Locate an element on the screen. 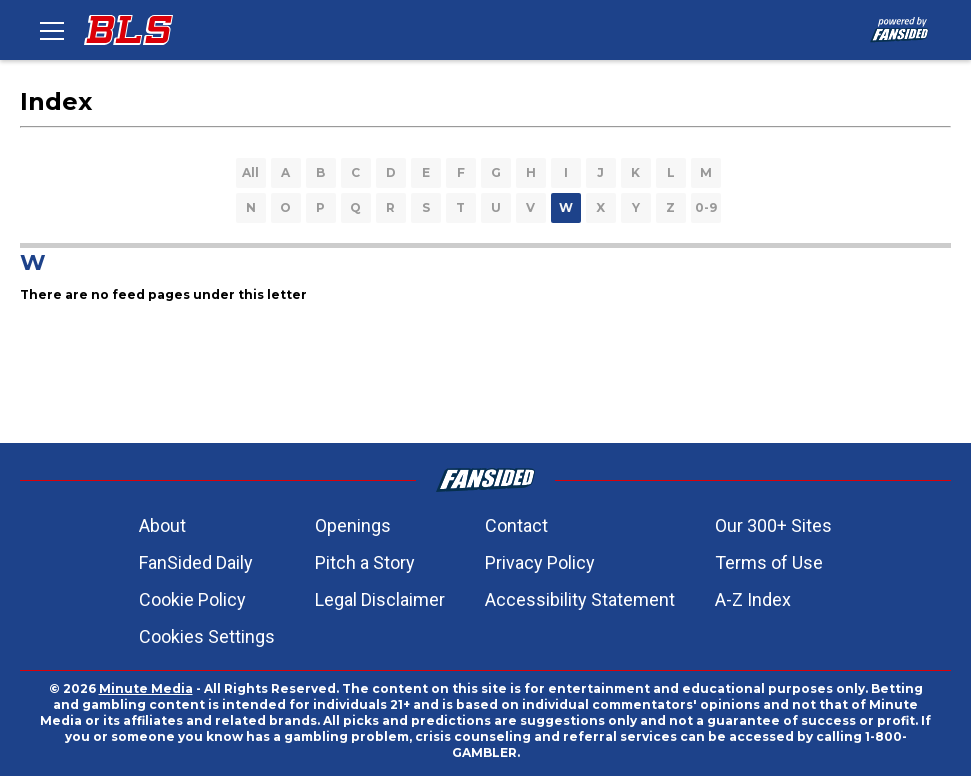 The height and width of the screenshot is (776, 971). About is located at coordinates (162, 525).